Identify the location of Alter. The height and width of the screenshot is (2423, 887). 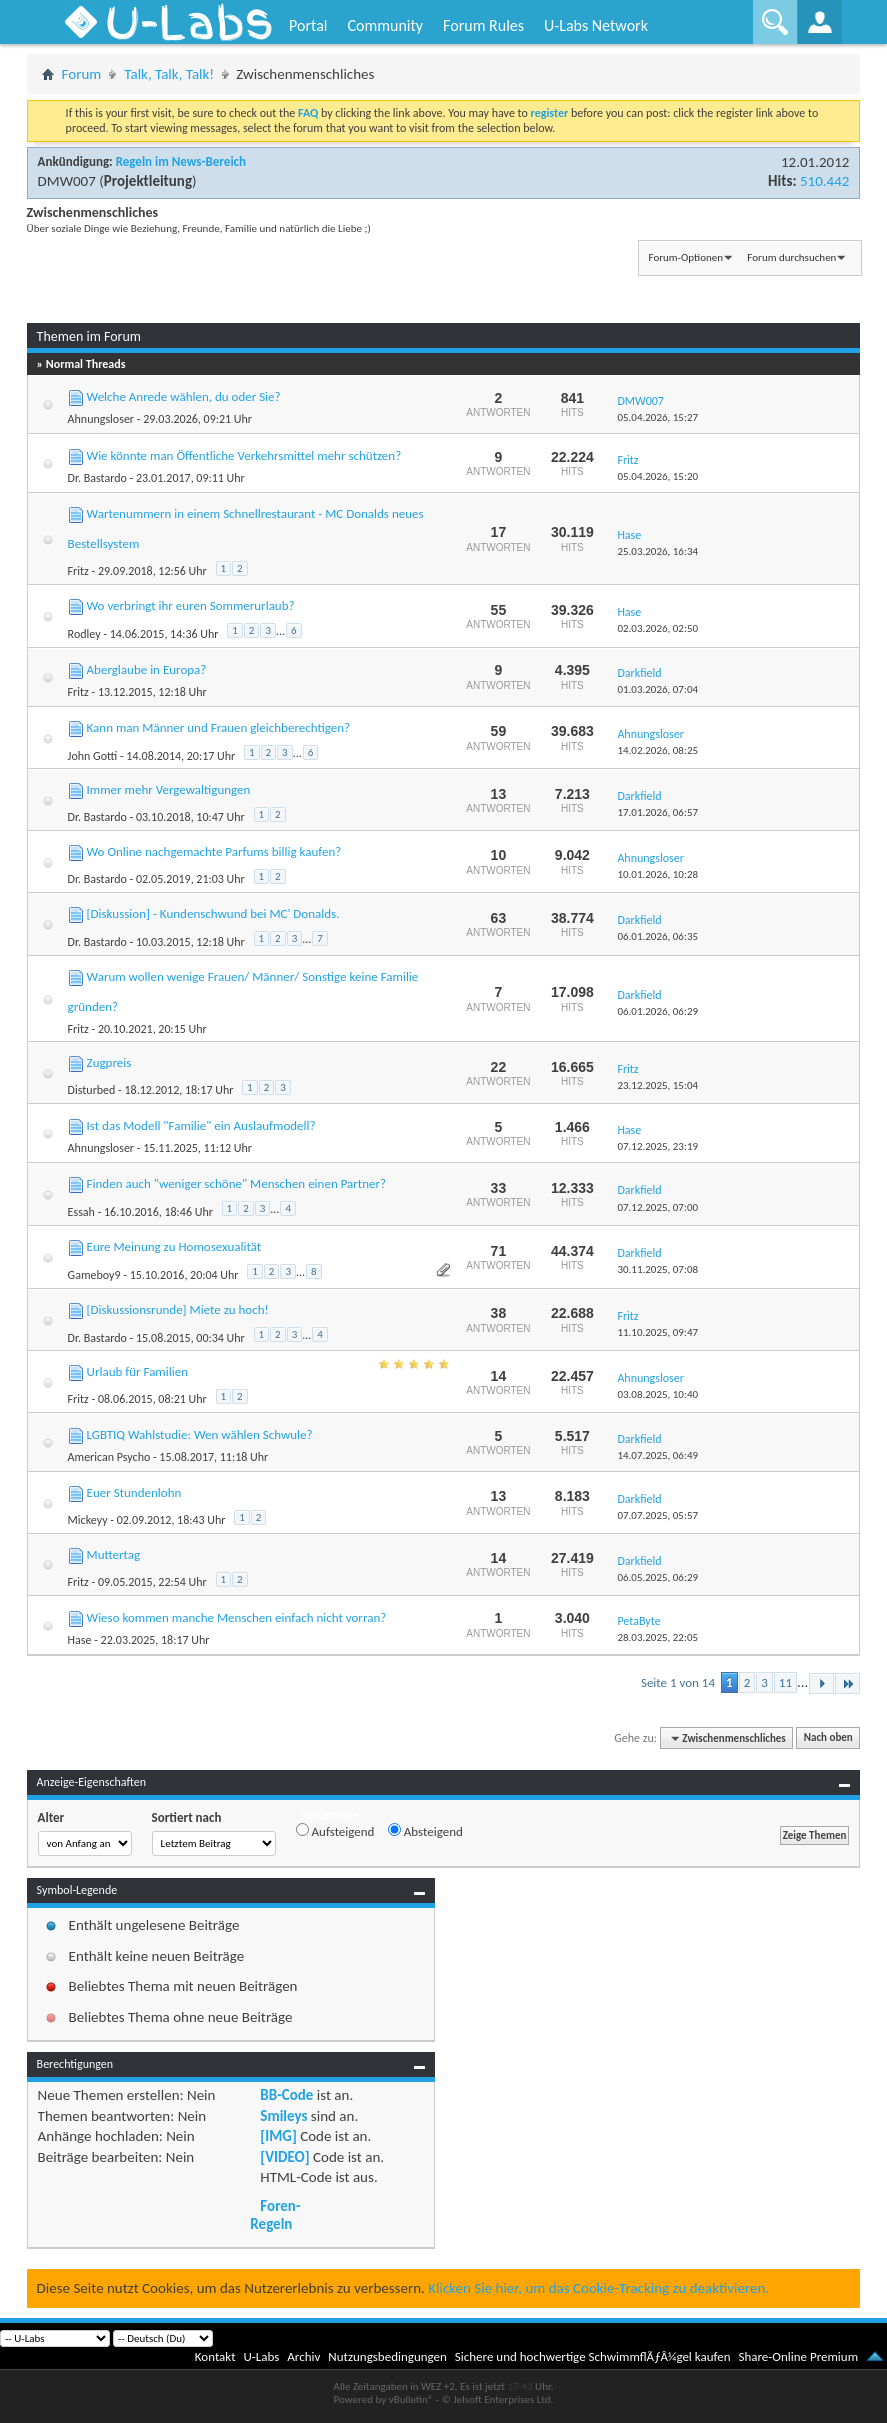
(51, 1817).